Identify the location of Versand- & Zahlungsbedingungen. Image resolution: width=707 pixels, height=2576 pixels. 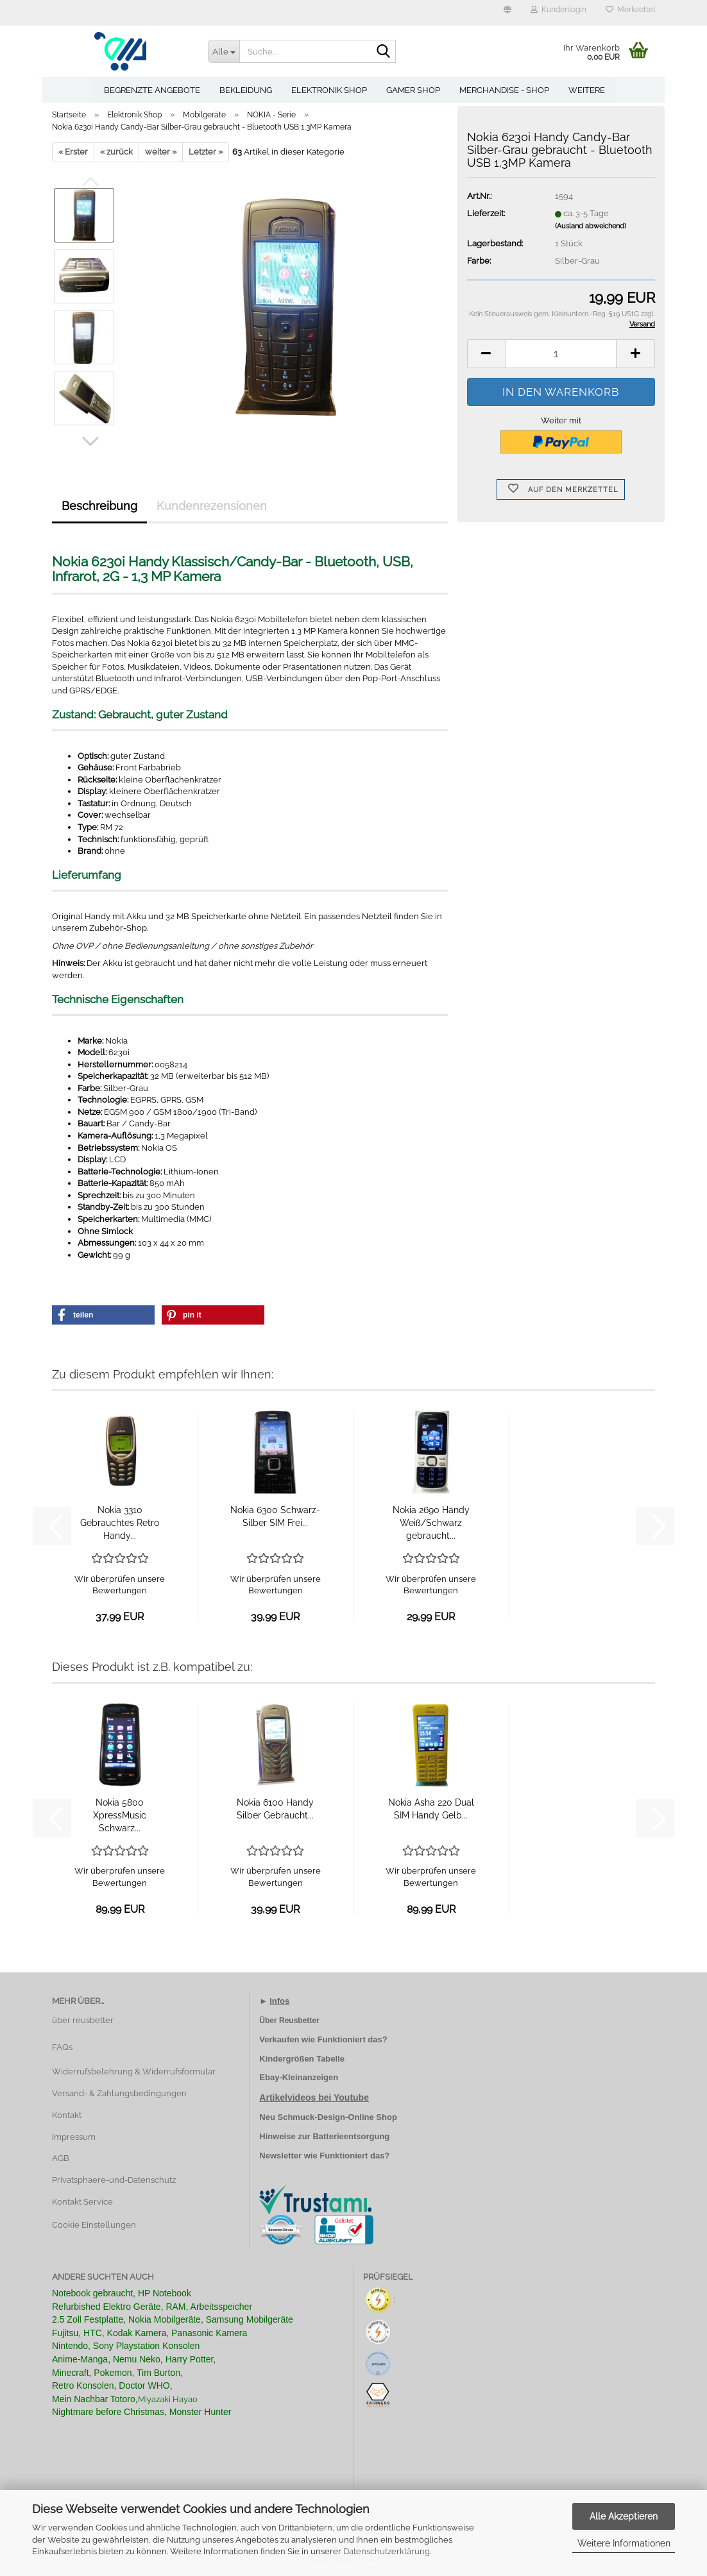
(119, 2093).